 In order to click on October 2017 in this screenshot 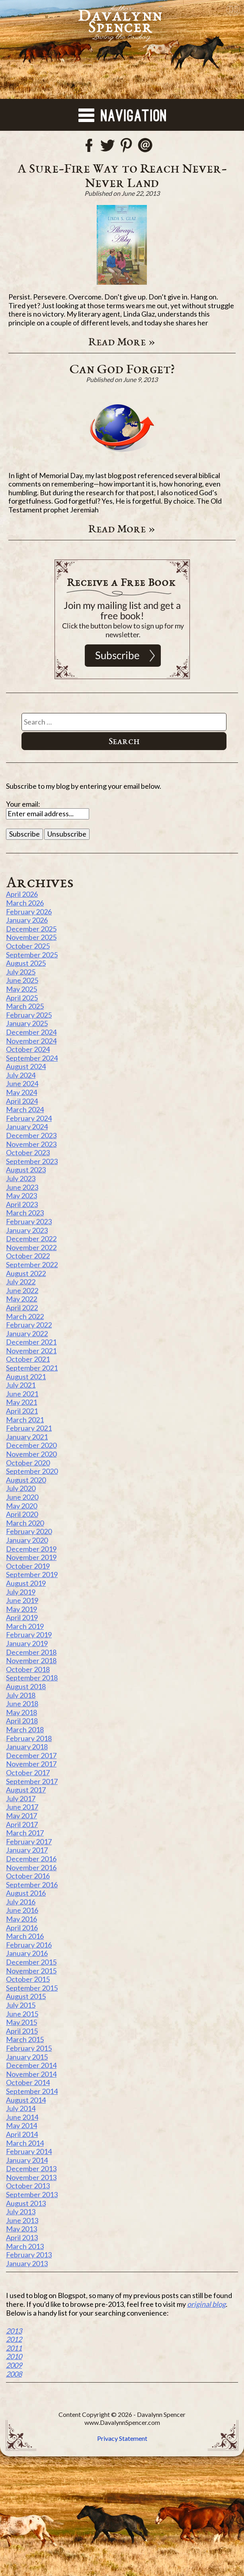, I will do `click(28, 1772)`.